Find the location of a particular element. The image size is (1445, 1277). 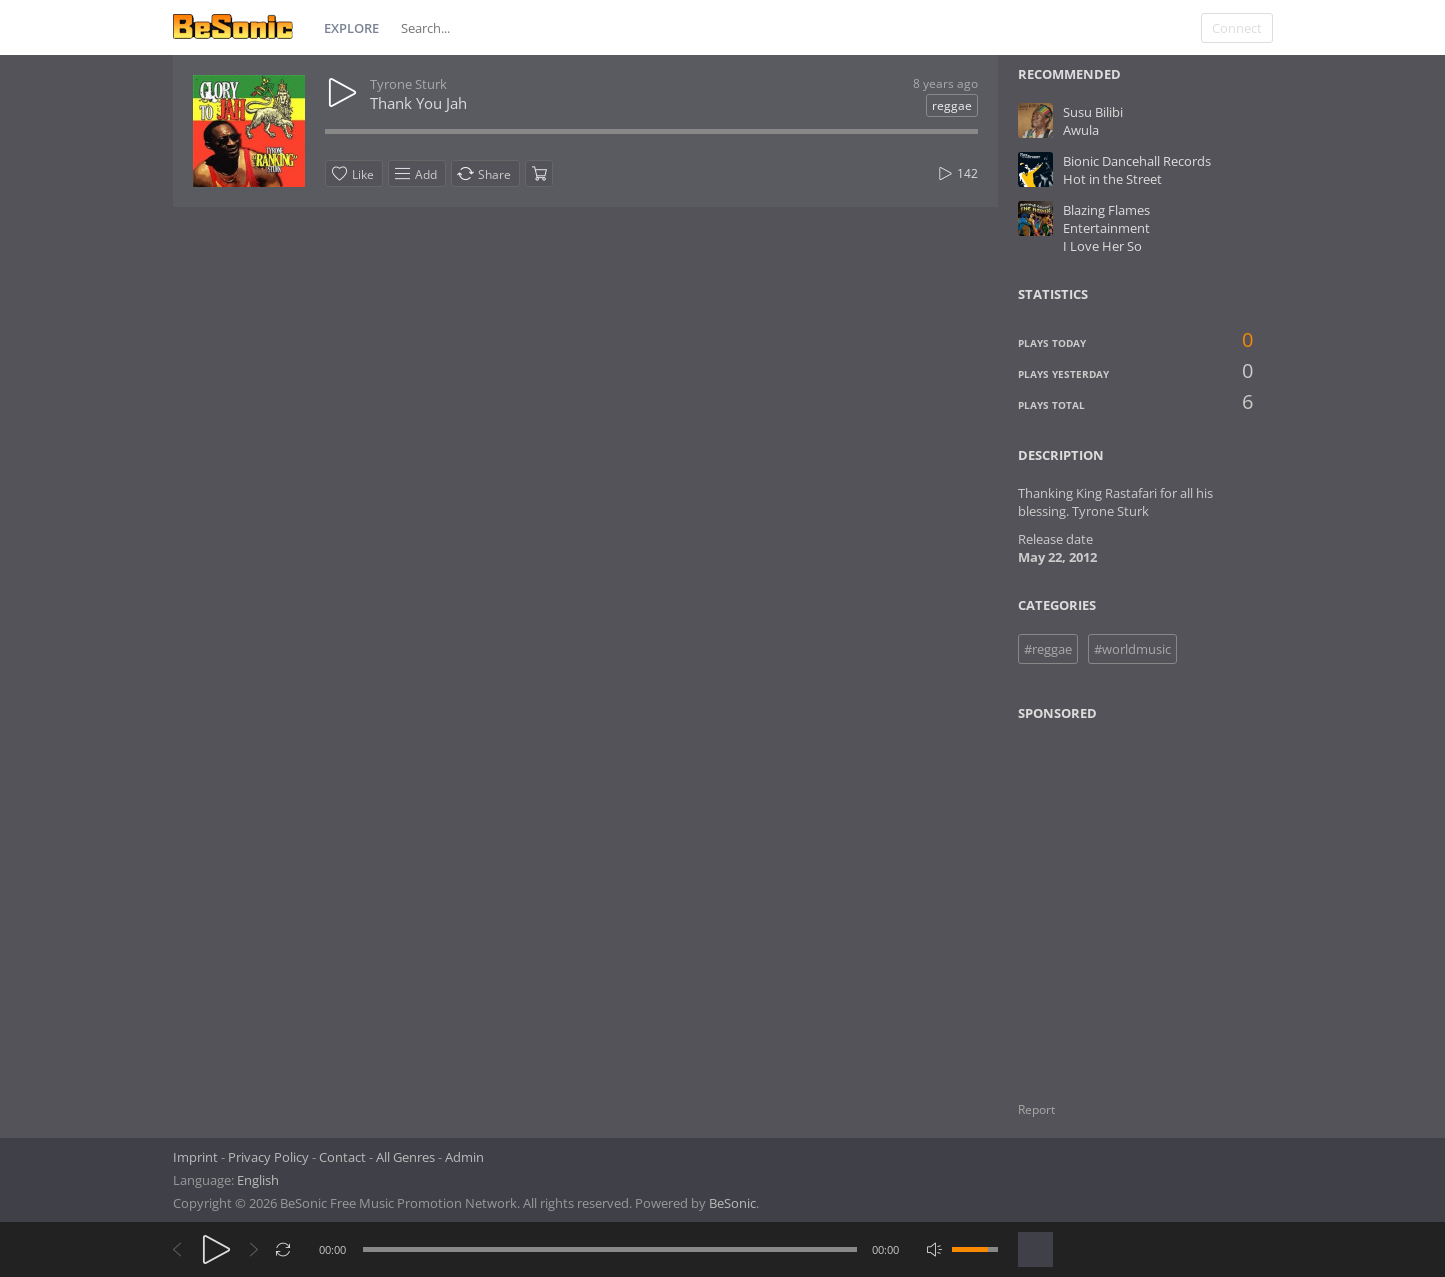

Hot in the Street is located at coordinates (1112, 179).